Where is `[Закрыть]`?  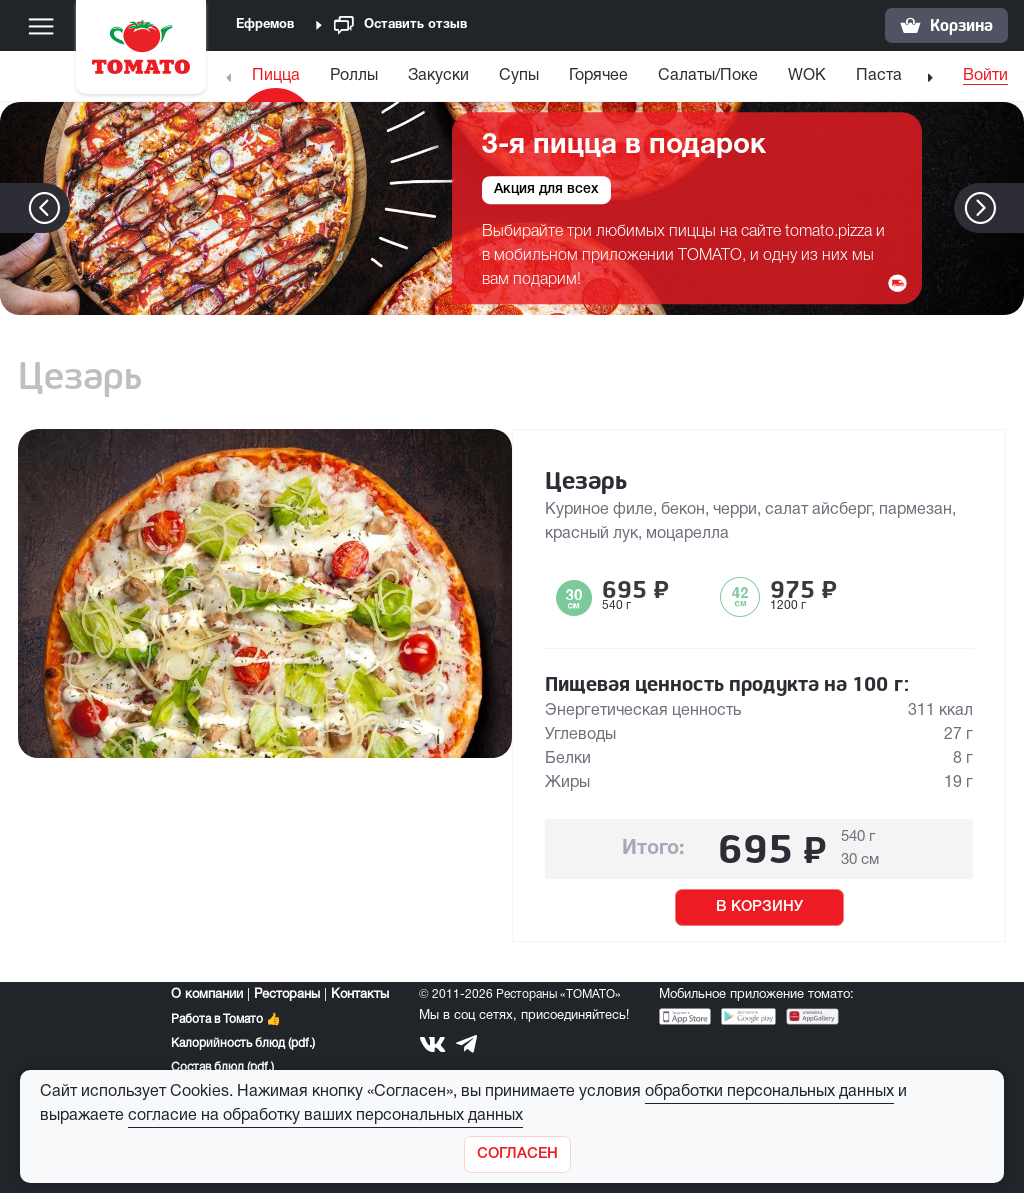 [Закрыть] is located at coordinates (517, 1154).